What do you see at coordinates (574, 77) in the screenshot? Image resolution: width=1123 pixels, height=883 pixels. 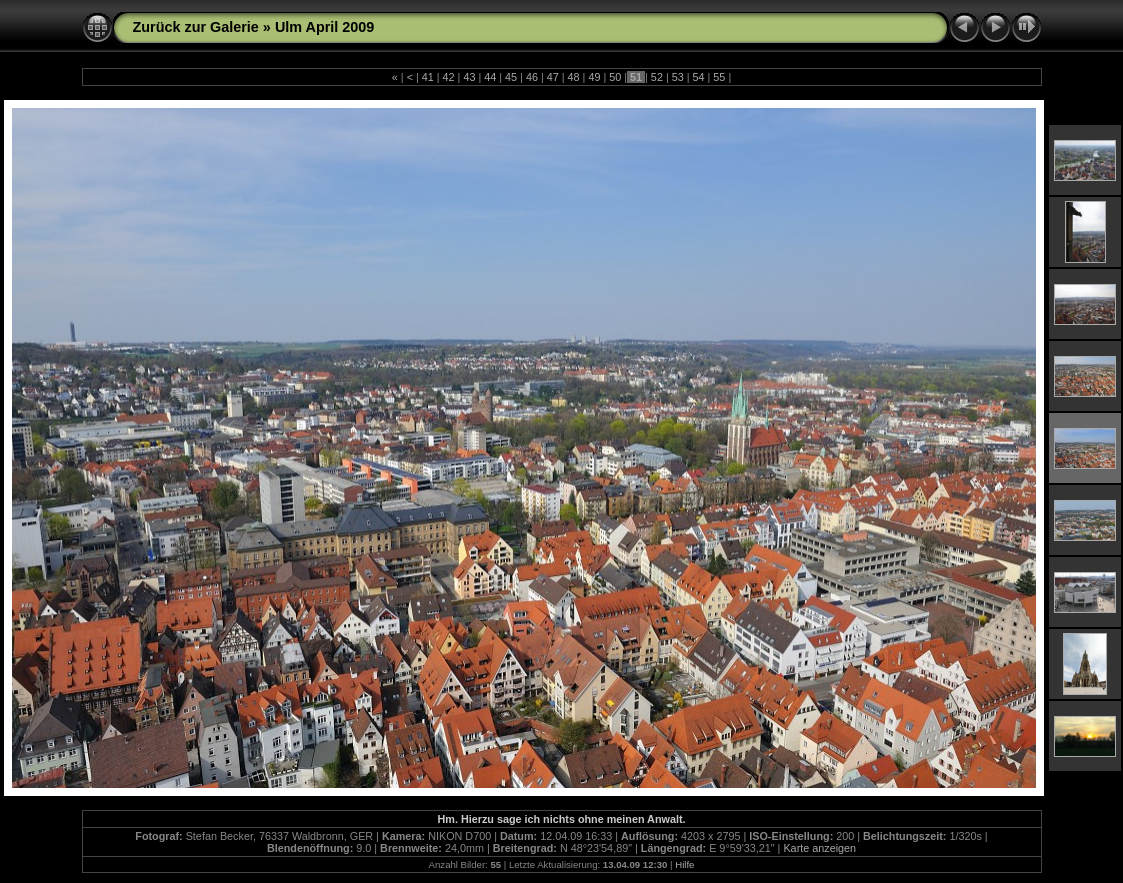 I see `48` at bounding box center [574, 77].